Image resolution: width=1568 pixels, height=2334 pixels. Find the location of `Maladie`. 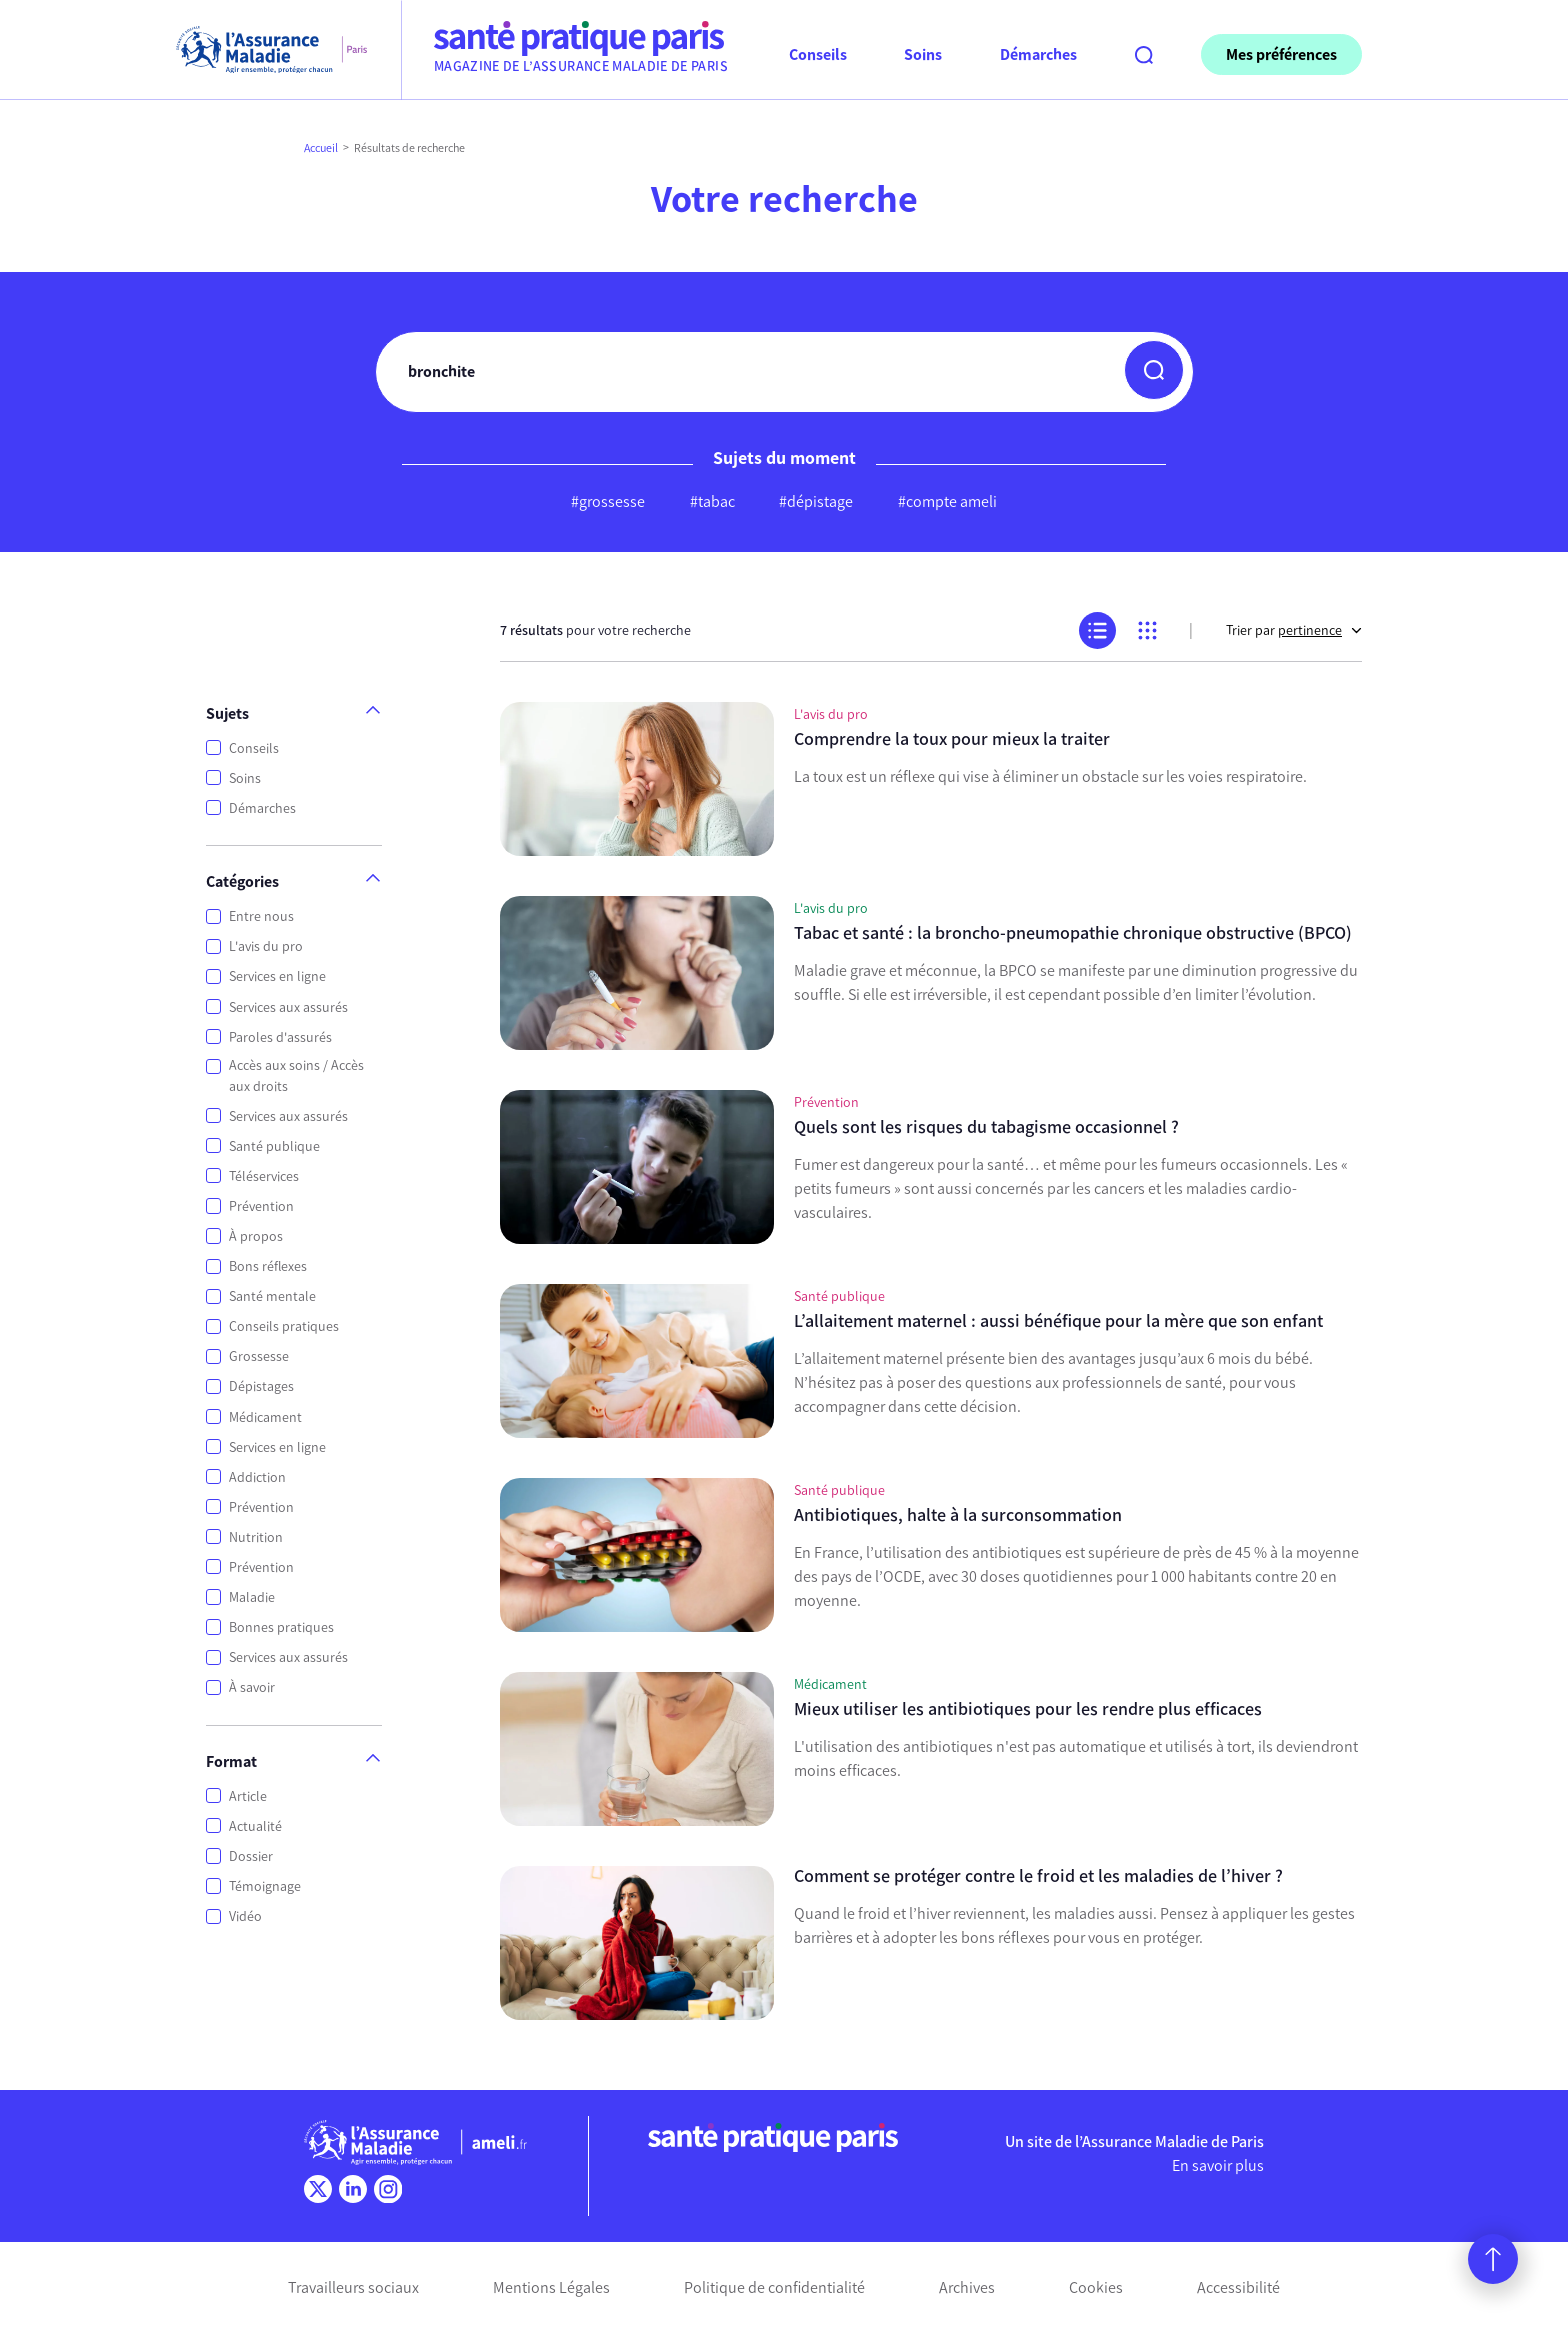

Maladie is located at coordinates (252, 1597).